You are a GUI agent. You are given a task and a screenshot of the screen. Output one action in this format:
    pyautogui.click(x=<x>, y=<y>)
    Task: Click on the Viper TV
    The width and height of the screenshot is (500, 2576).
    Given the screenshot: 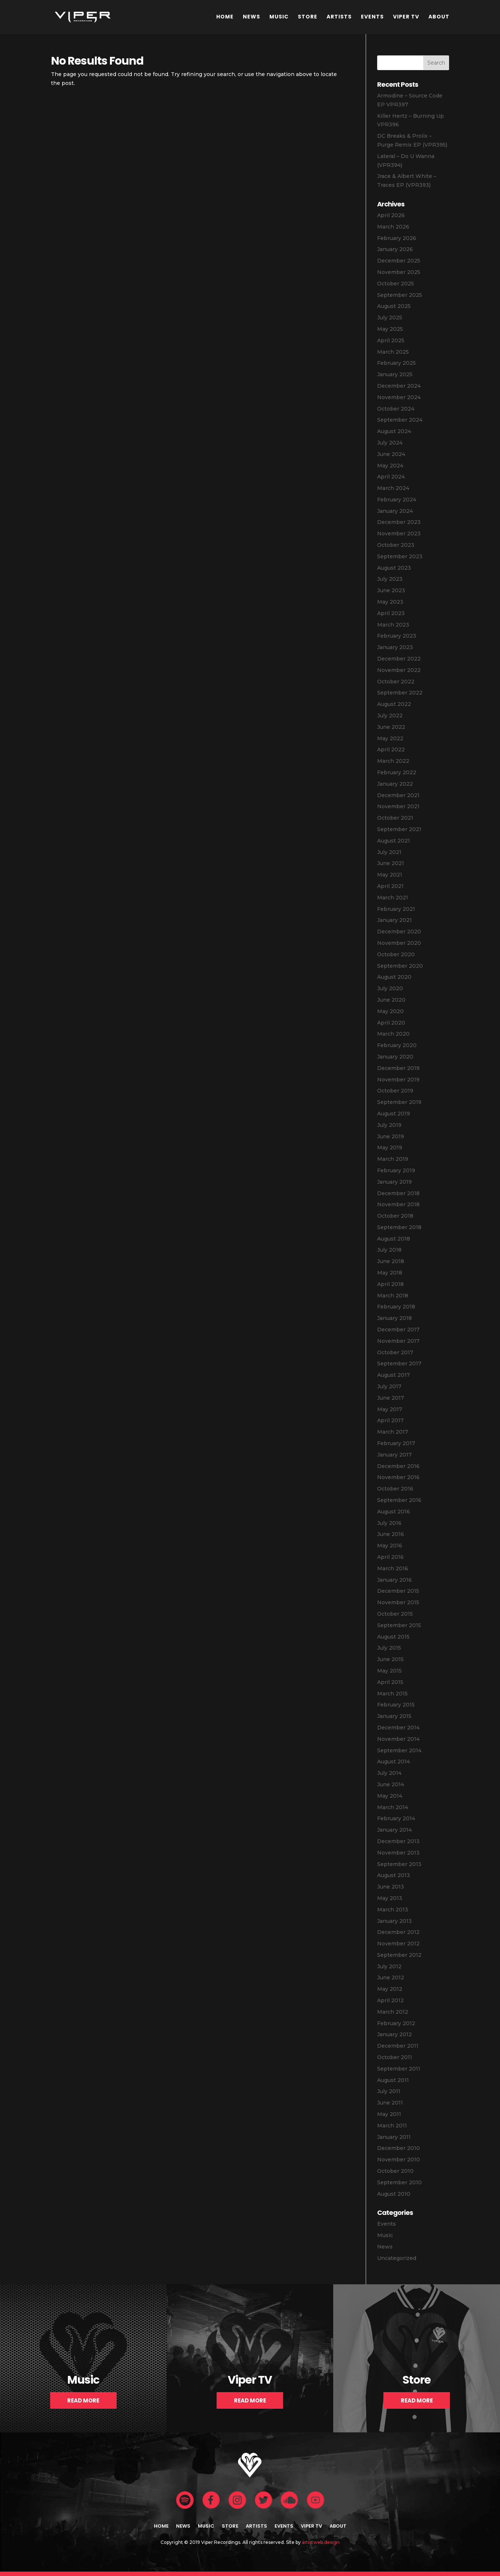 What is the action you would take?
    pyautogui.click(x=406, y=16)
    